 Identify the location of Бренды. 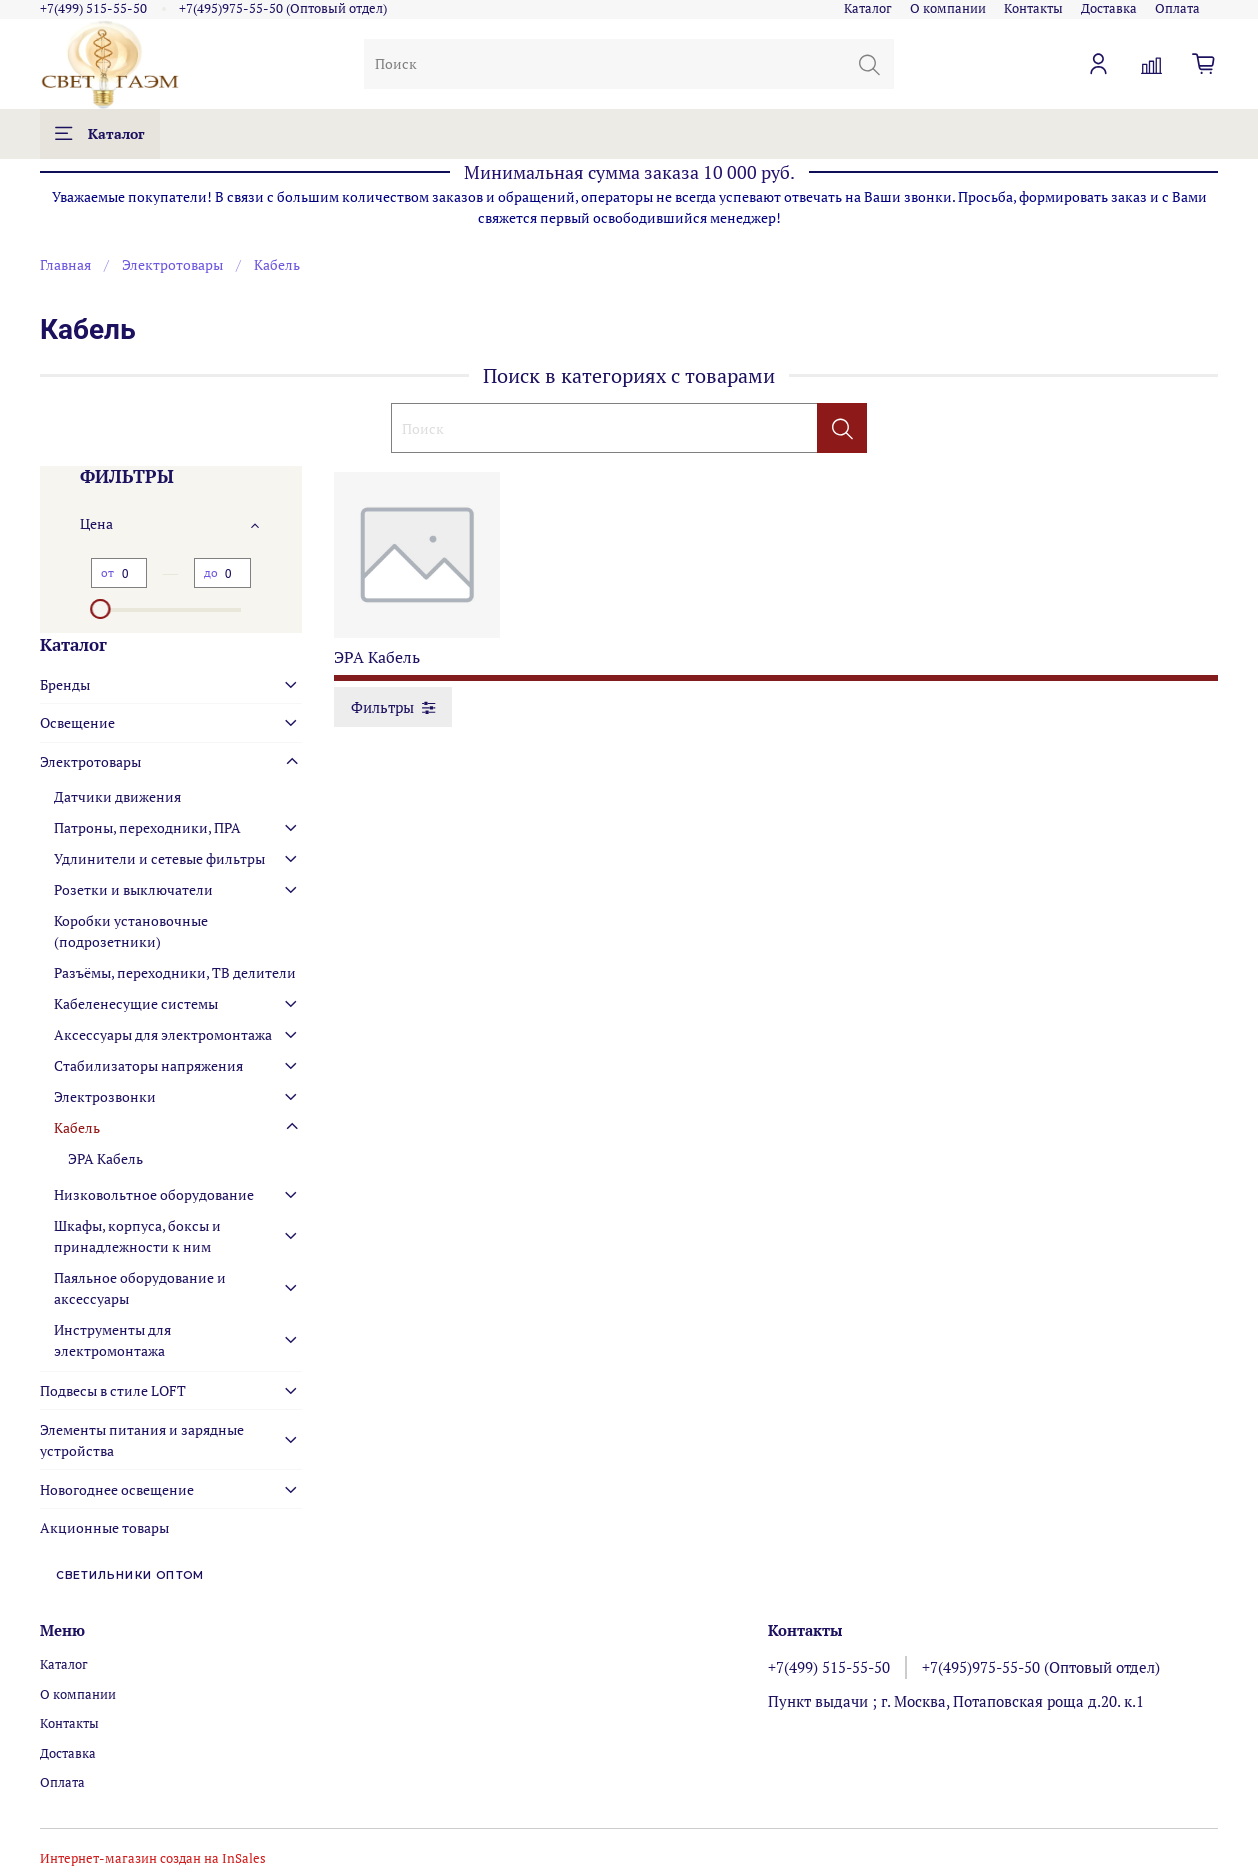
(65, 684).